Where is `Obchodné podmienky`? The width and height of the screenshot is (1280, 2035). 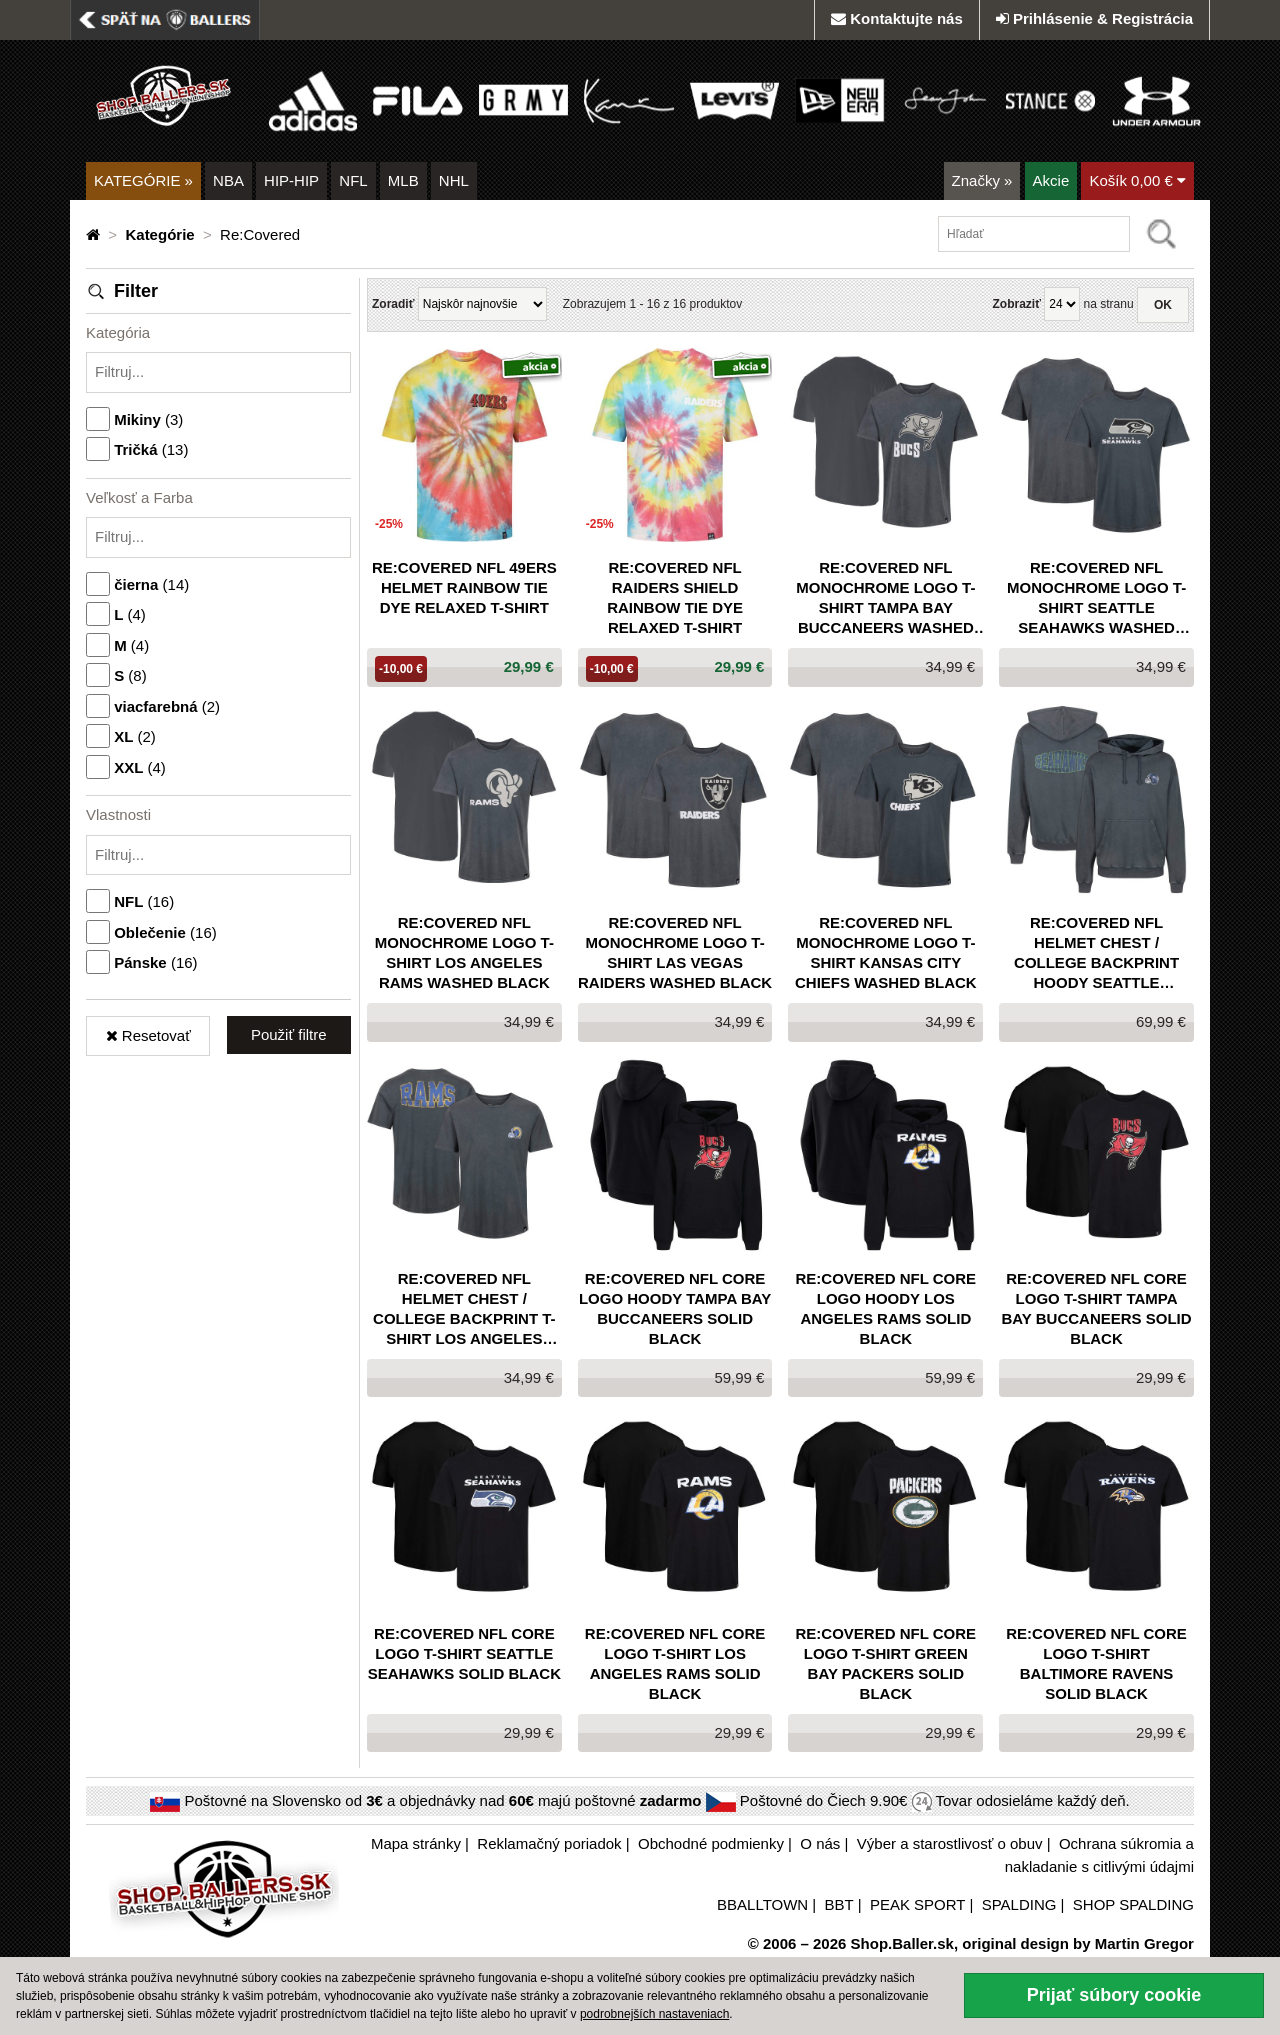
Obchodné podmienky is located at coordinates (711, 1843).